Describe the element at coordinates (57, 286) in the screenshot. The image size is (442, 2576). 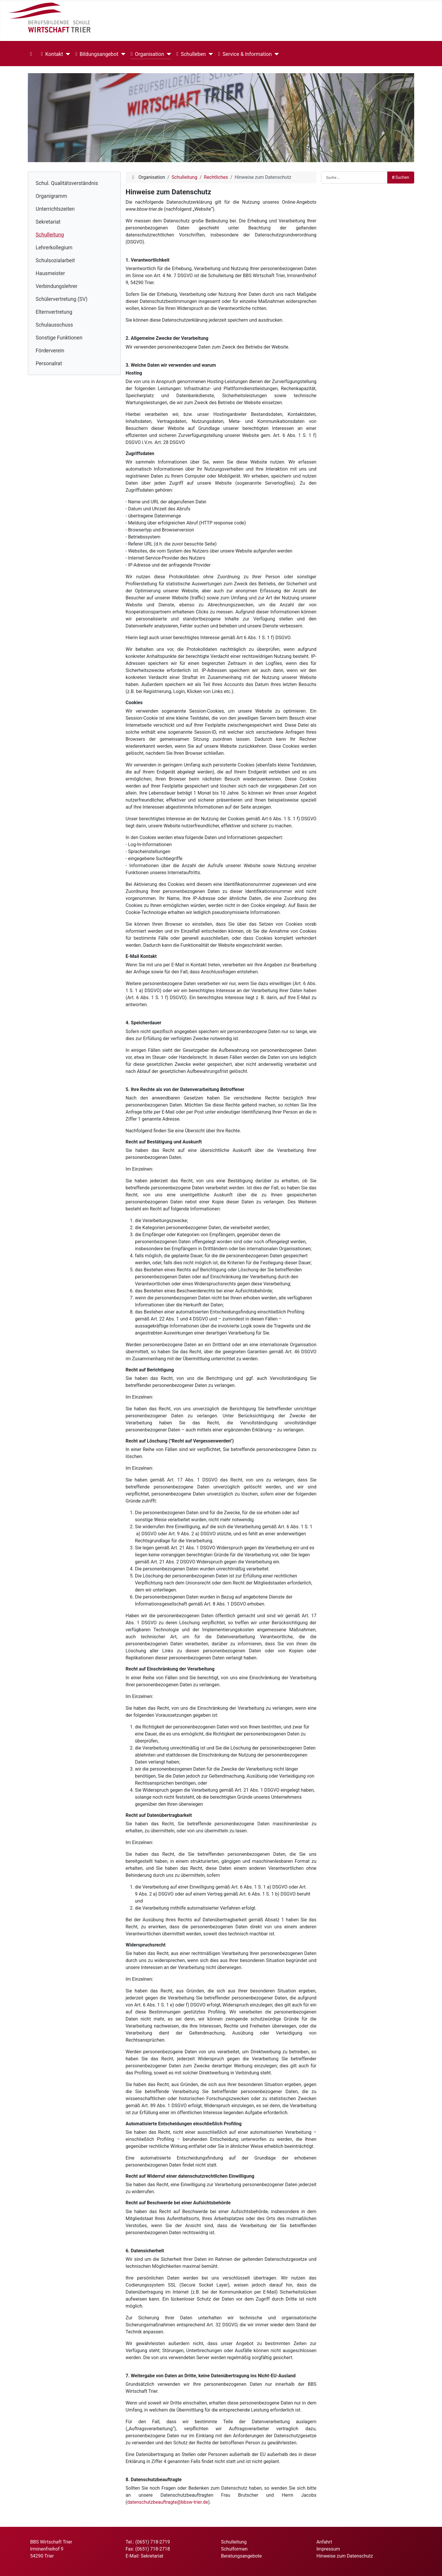
I see `Verbindungslehrer` at that location.